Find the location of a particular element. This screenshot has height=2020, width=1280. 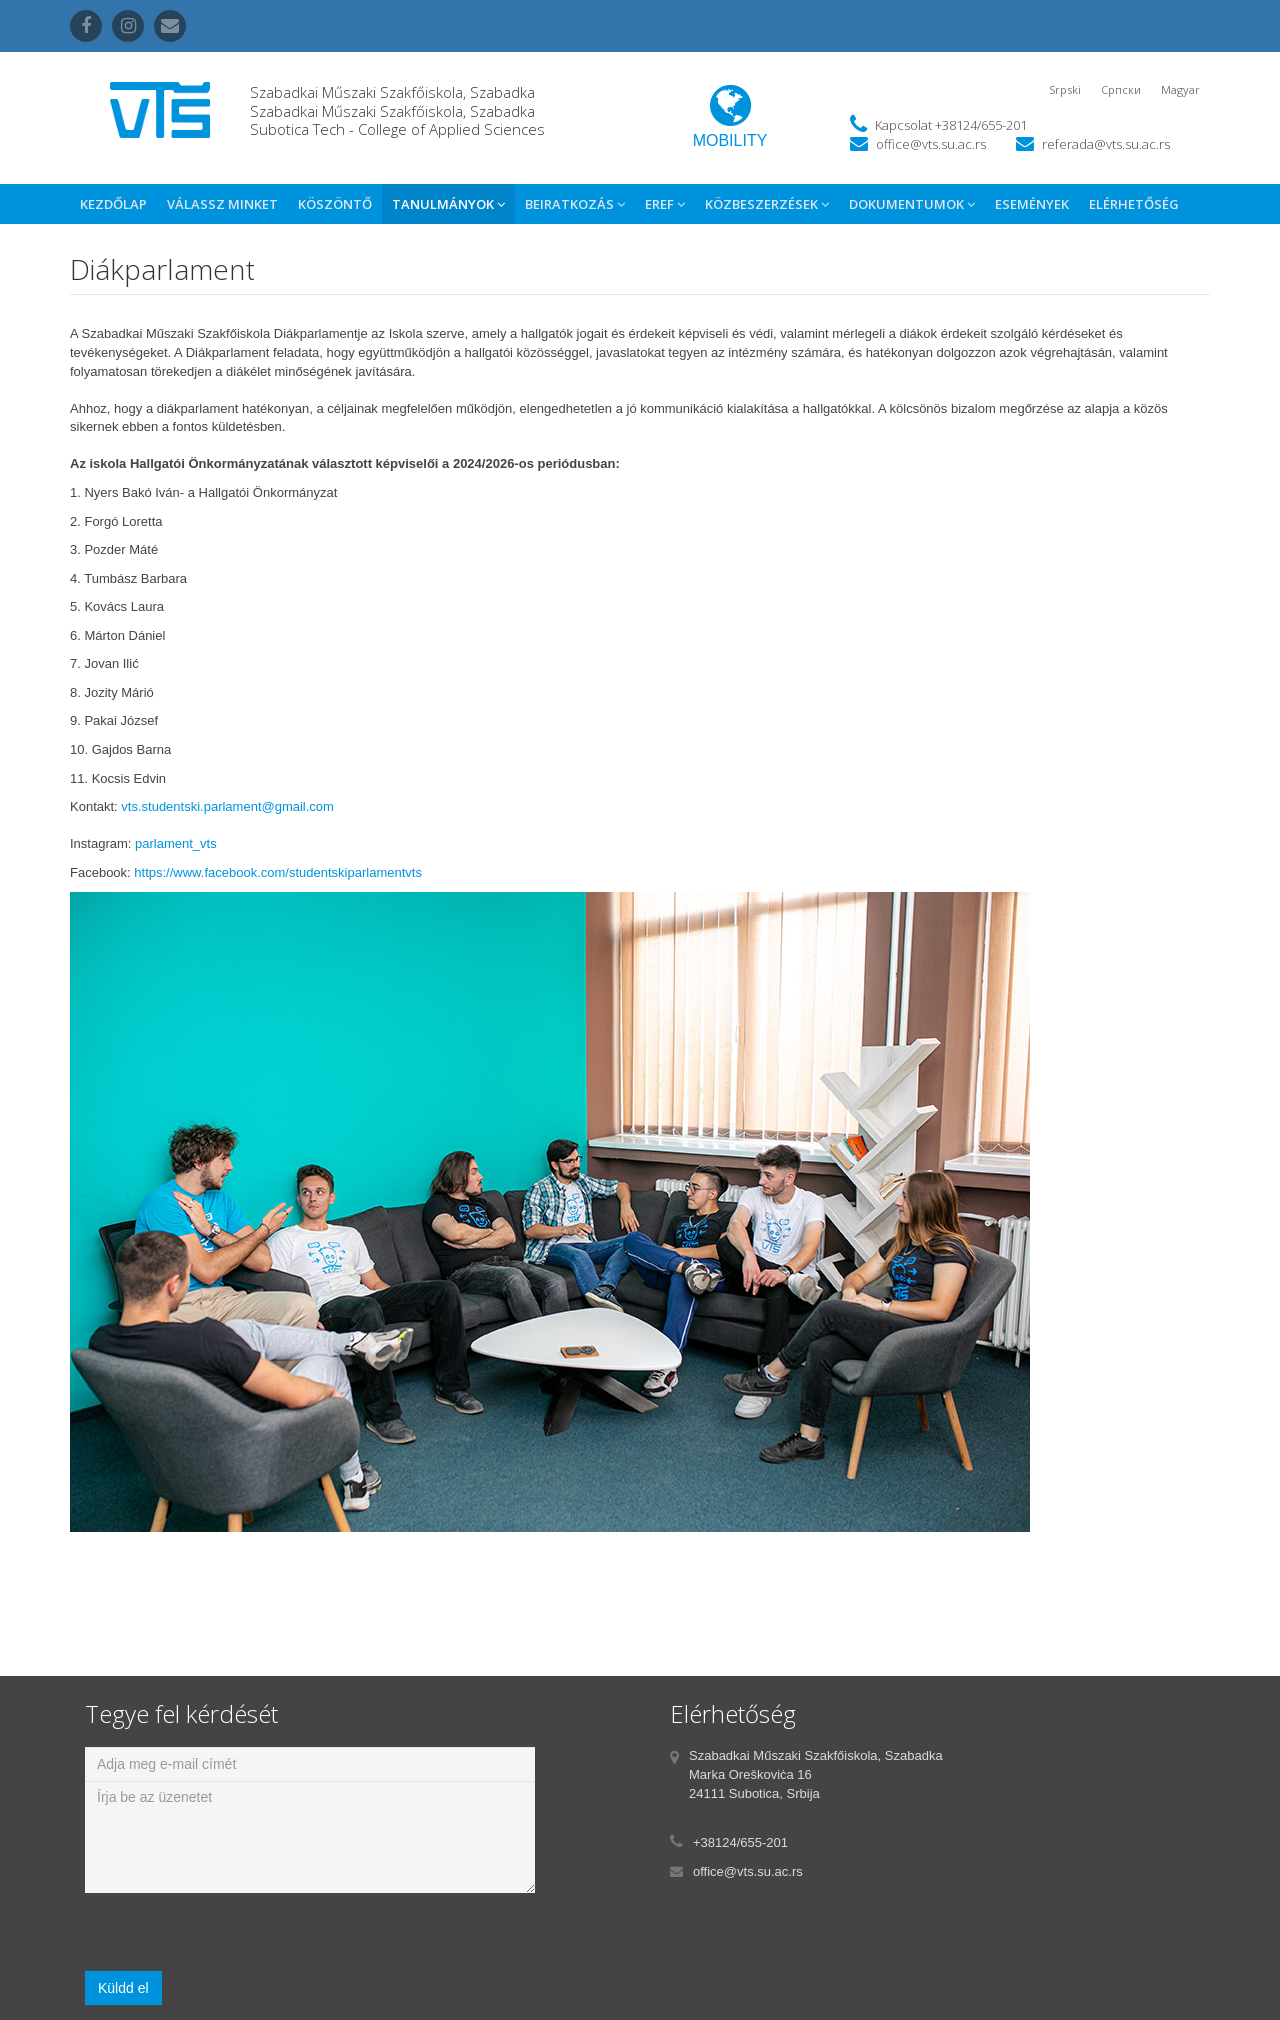

Kezdőlap is located at coordinates (113, 204).